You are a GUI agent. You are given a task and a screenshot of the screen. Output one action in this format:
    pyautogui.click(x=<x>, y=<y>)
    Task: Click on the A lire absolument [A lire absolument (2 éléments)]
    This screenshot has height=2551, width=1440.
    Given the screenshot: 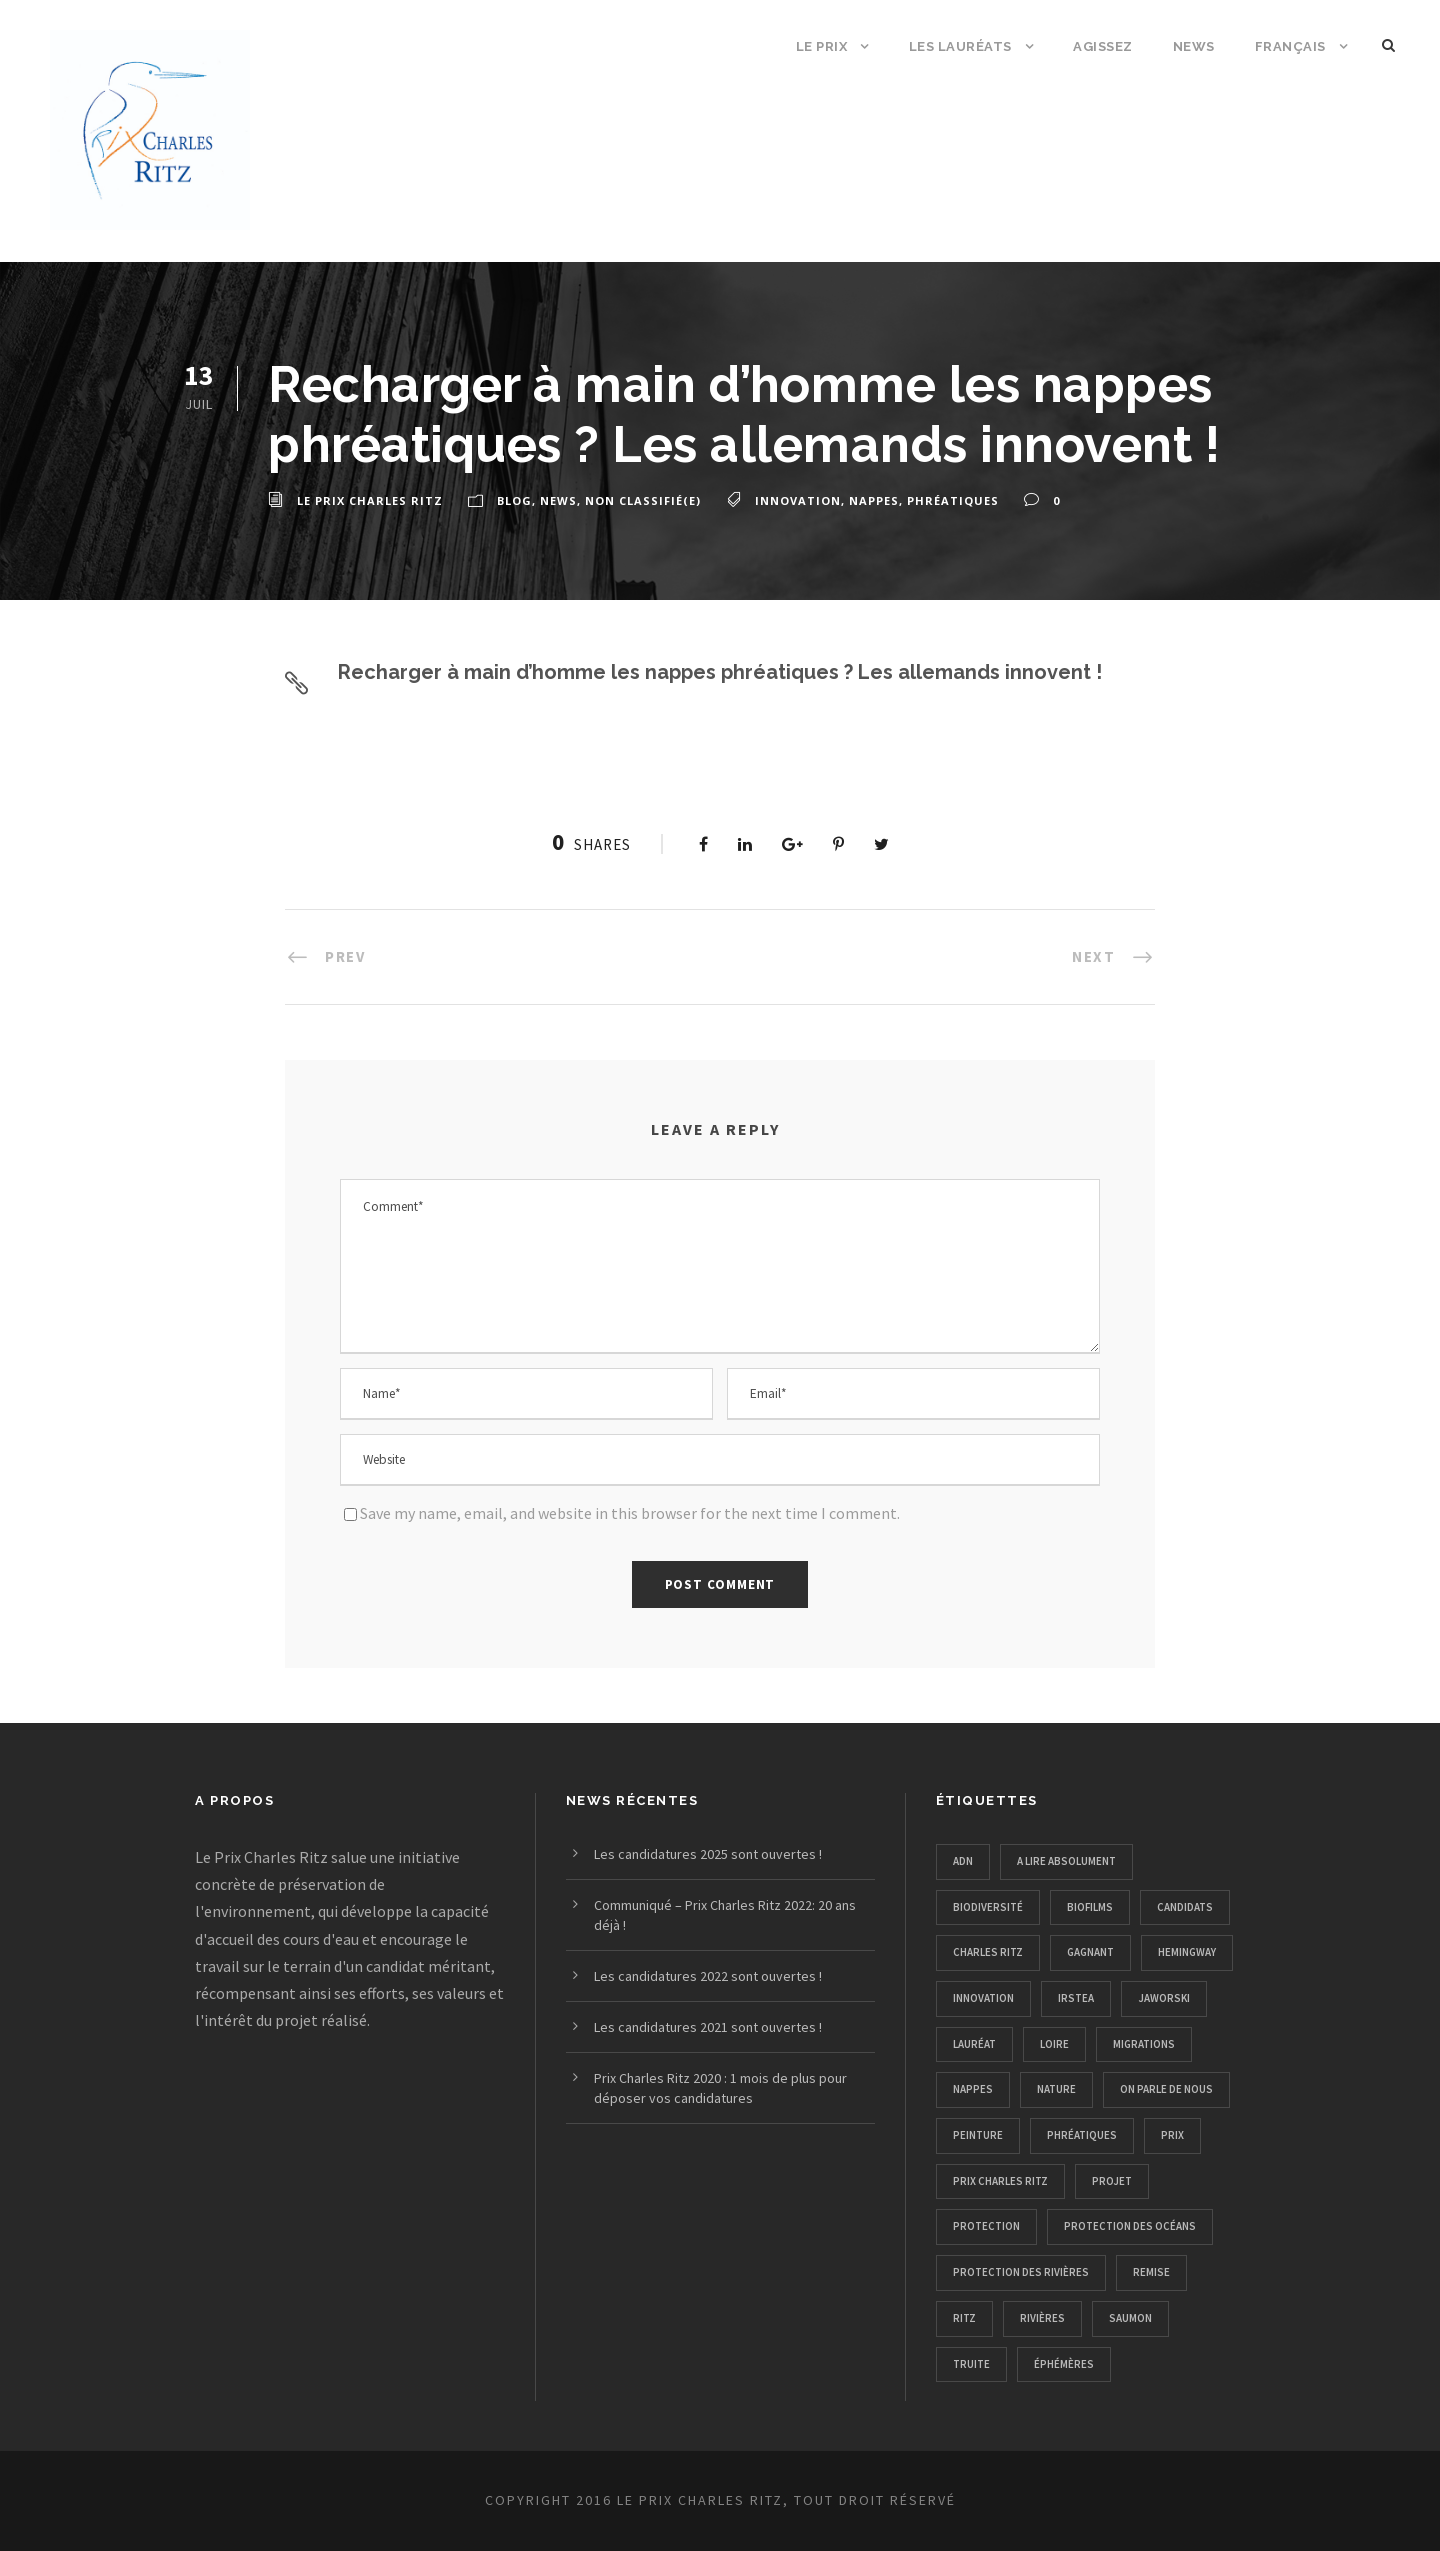 What is the action you would take?
    pyautogui.click(x=1066, y=1861)
    